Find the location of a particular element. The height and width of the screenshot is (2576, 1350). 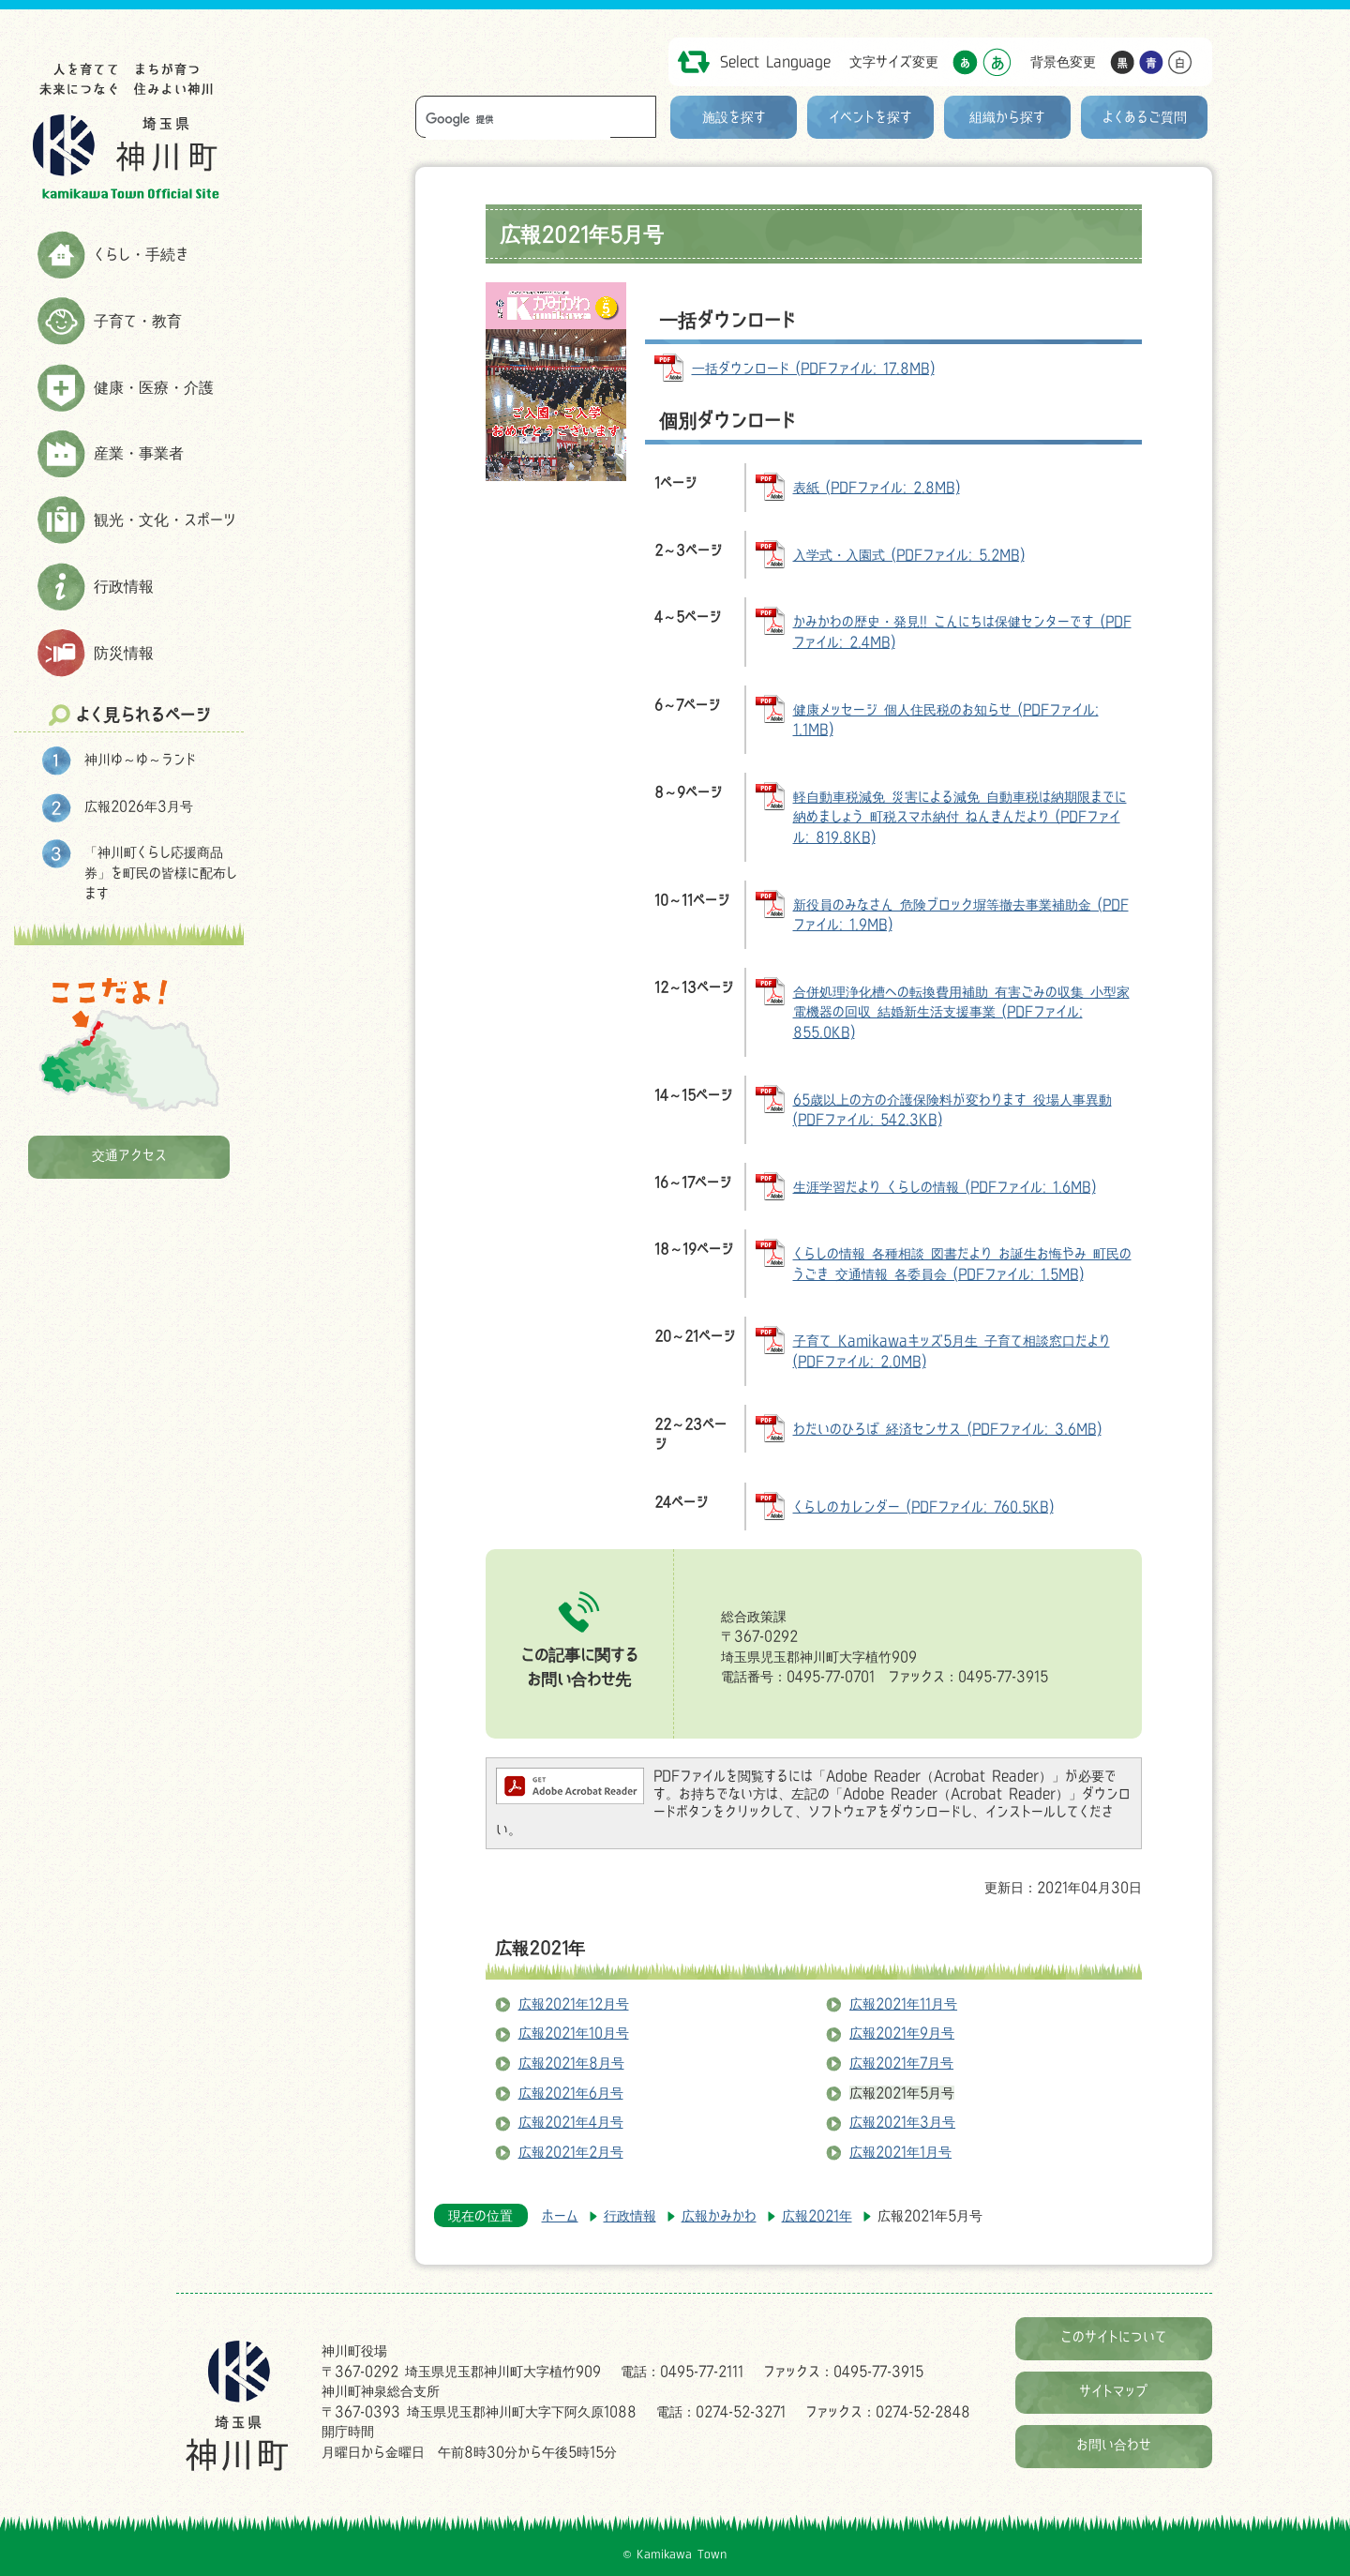

イベントを探す is located at coordinates (870, 117).